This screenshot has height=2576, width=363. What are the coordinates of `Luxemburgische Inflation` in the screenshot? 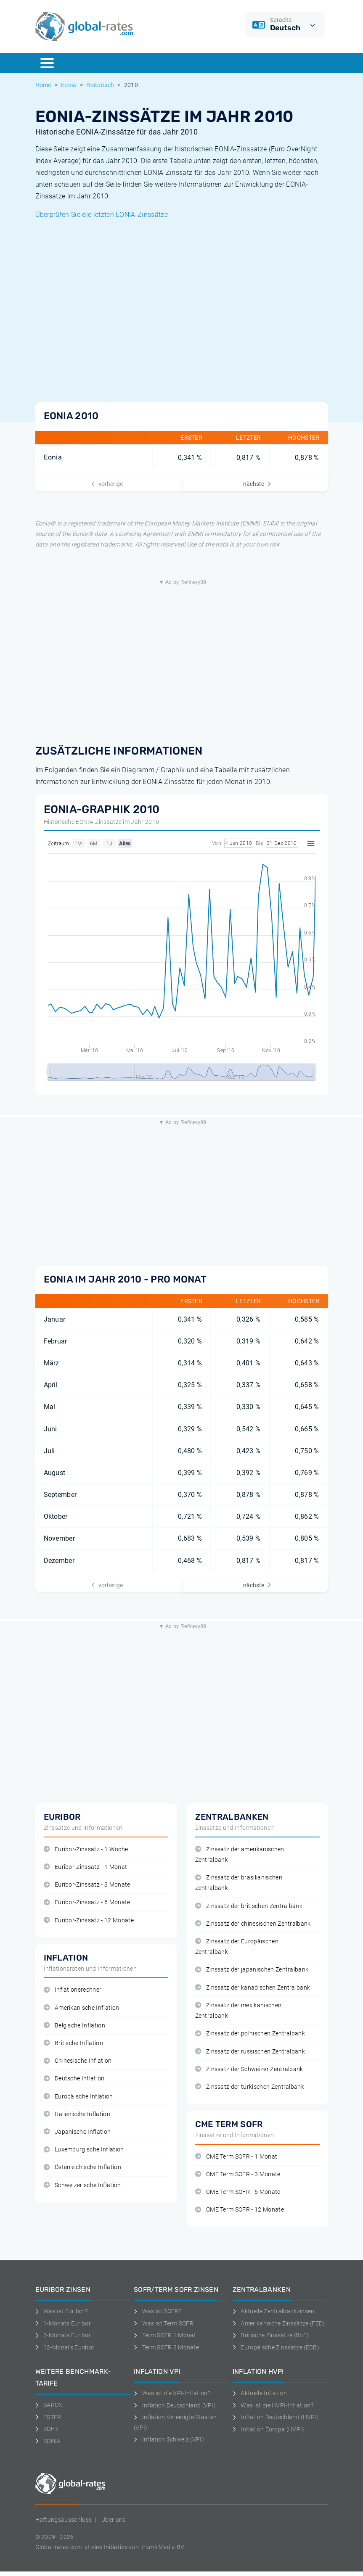 It's located at (84, 2149).